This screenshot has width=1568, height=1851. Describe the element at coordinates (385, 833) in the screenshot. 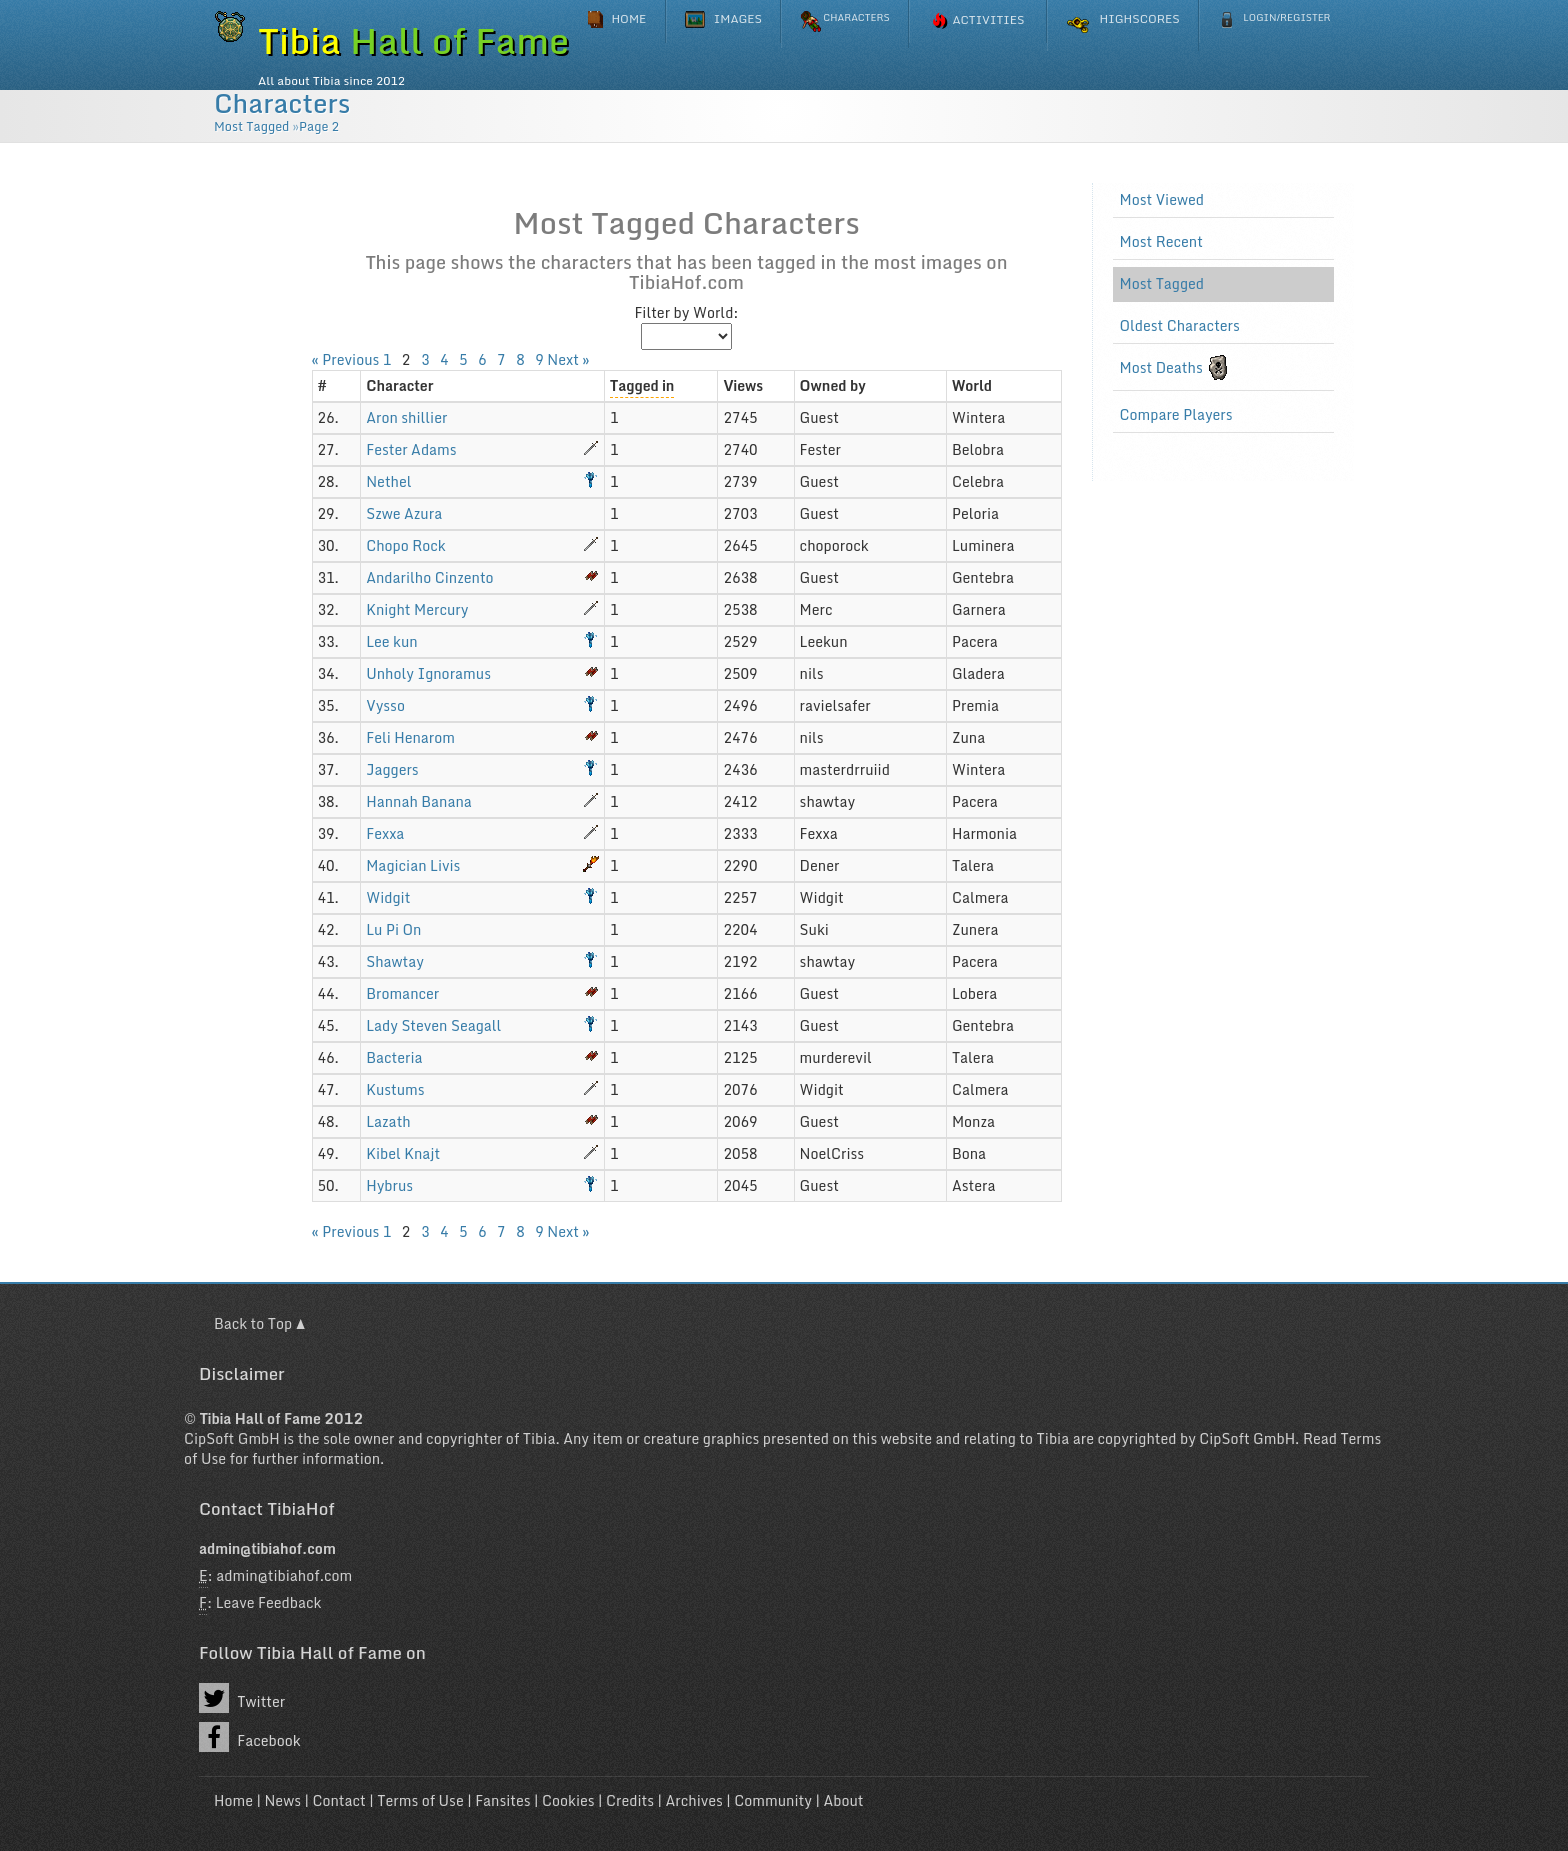

I see `Fexxa` at that location.